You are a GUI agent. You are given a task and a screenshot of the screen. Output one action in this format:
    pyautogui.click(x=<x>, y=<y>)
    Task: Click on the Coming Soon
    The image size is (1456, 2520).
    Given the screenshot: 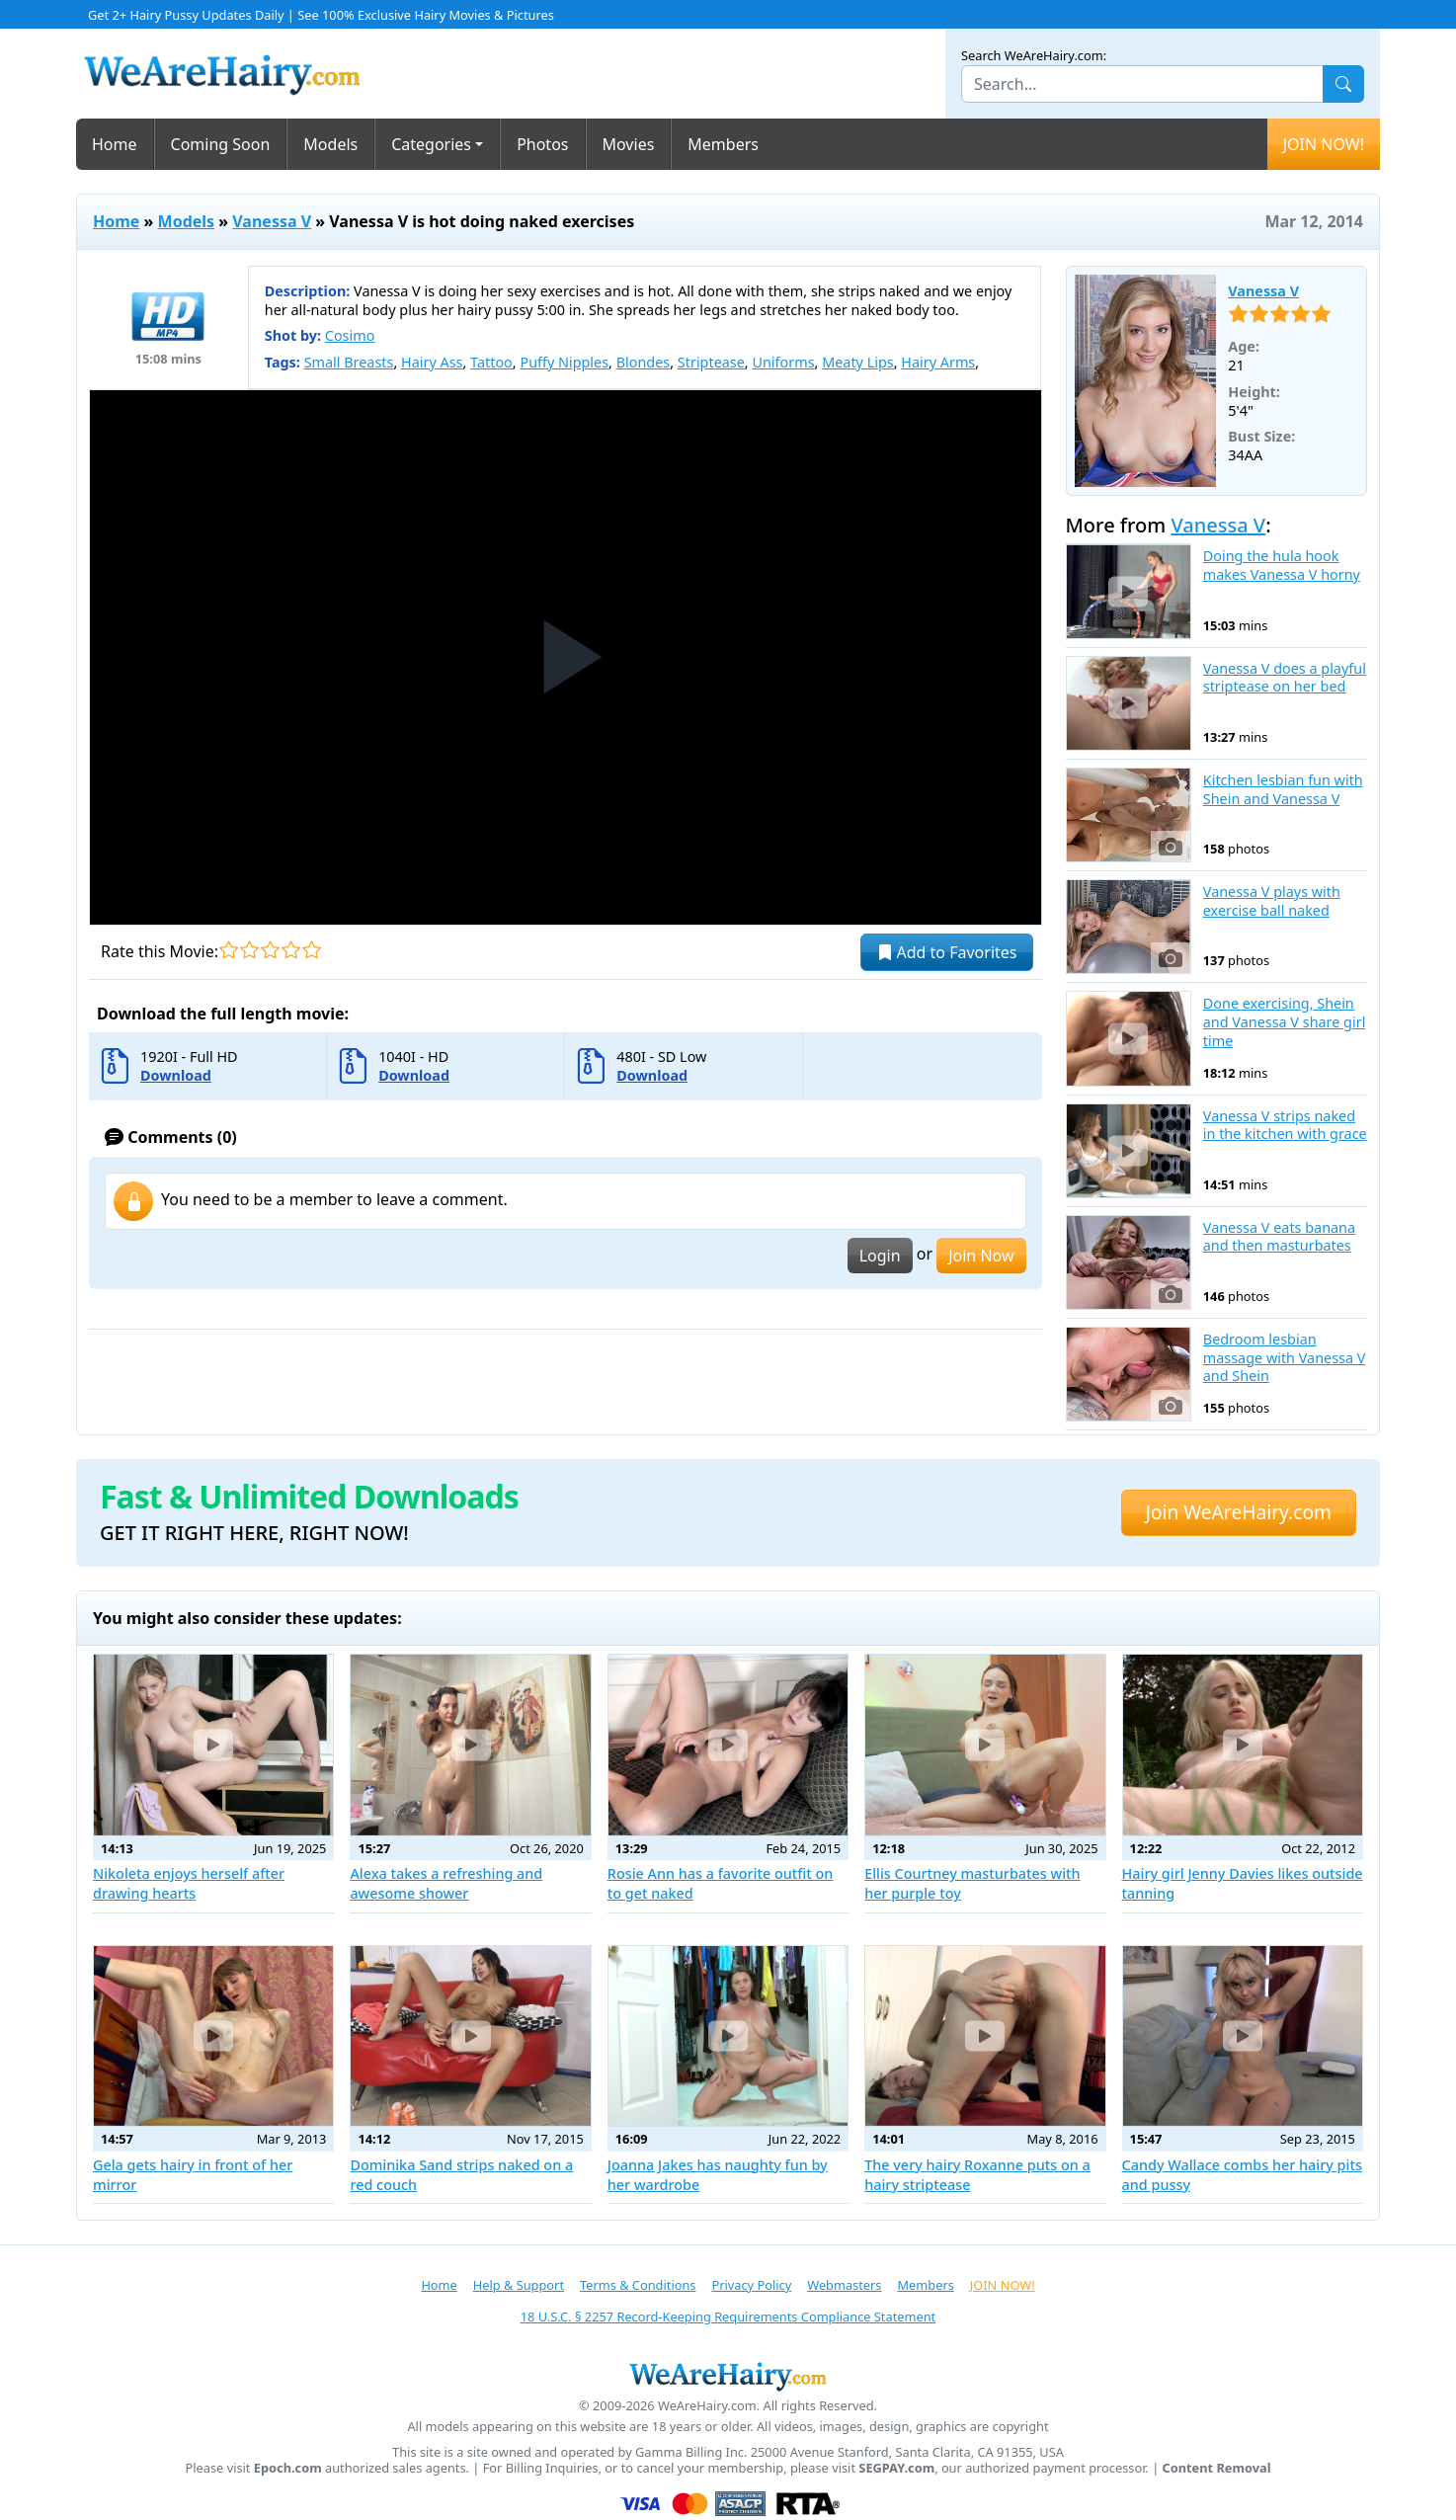 What is the action you would take?
    pyautogui.click(x=221, y=144)
    